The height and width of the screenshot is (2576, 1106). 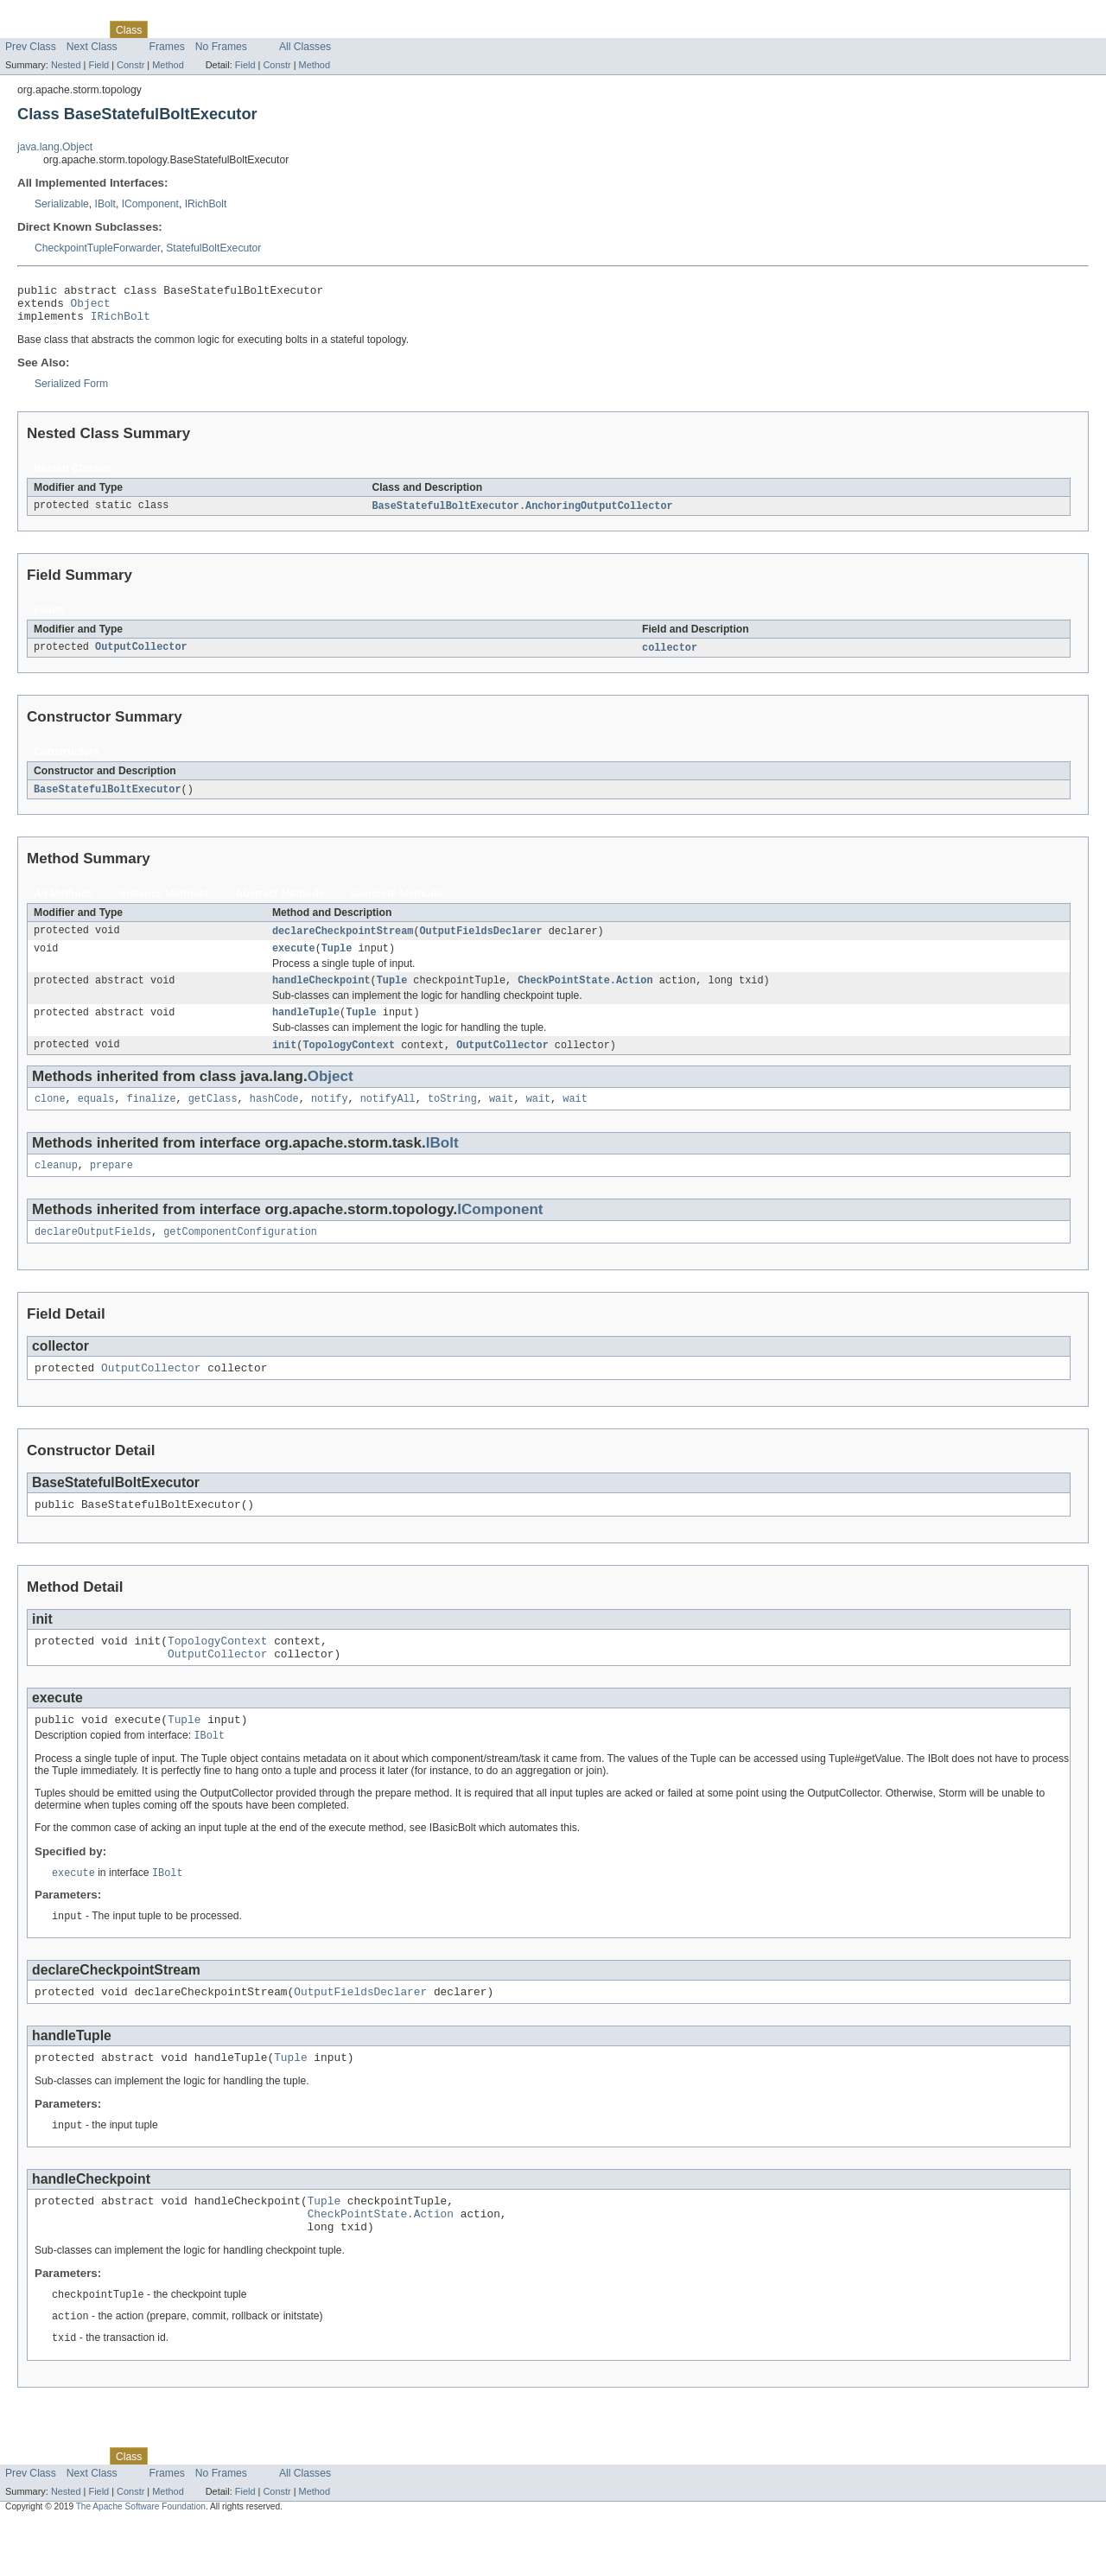 I want to click on Constr, so click(x=130, y=65).